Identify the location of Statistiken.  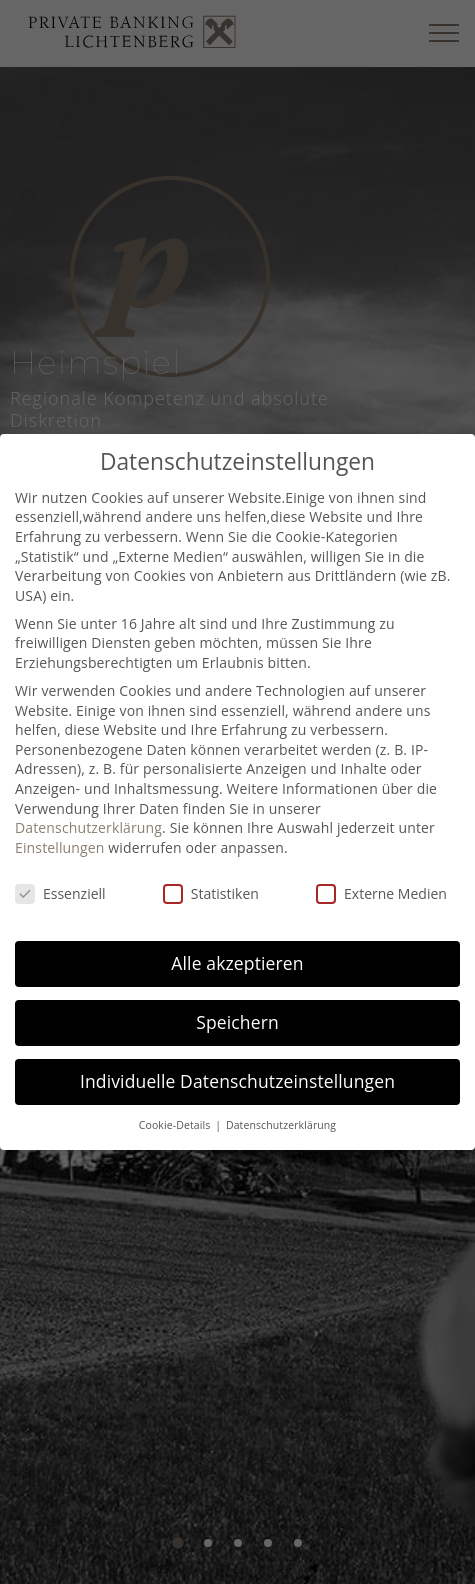
(211, 893).